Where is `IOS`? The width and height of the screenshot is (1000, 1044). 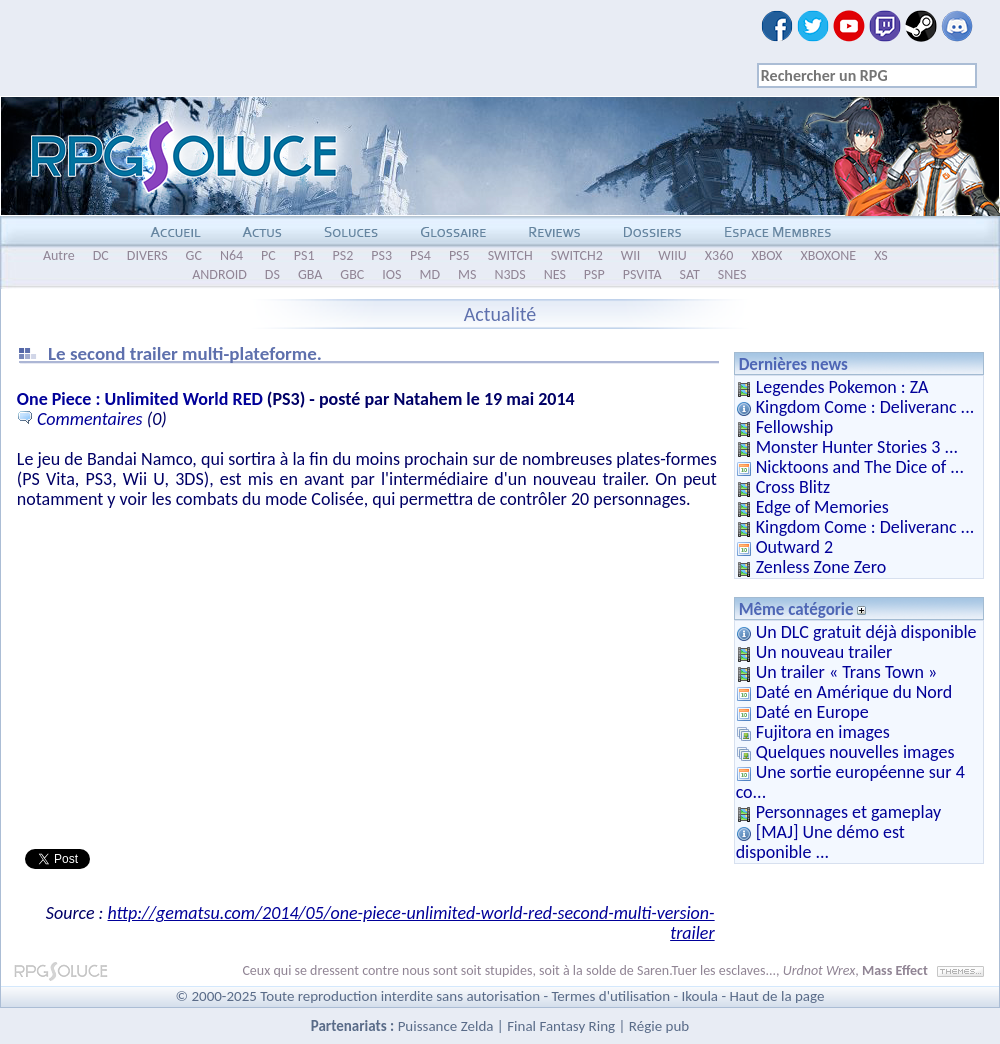
IOS is located at coordinates (391, 274).